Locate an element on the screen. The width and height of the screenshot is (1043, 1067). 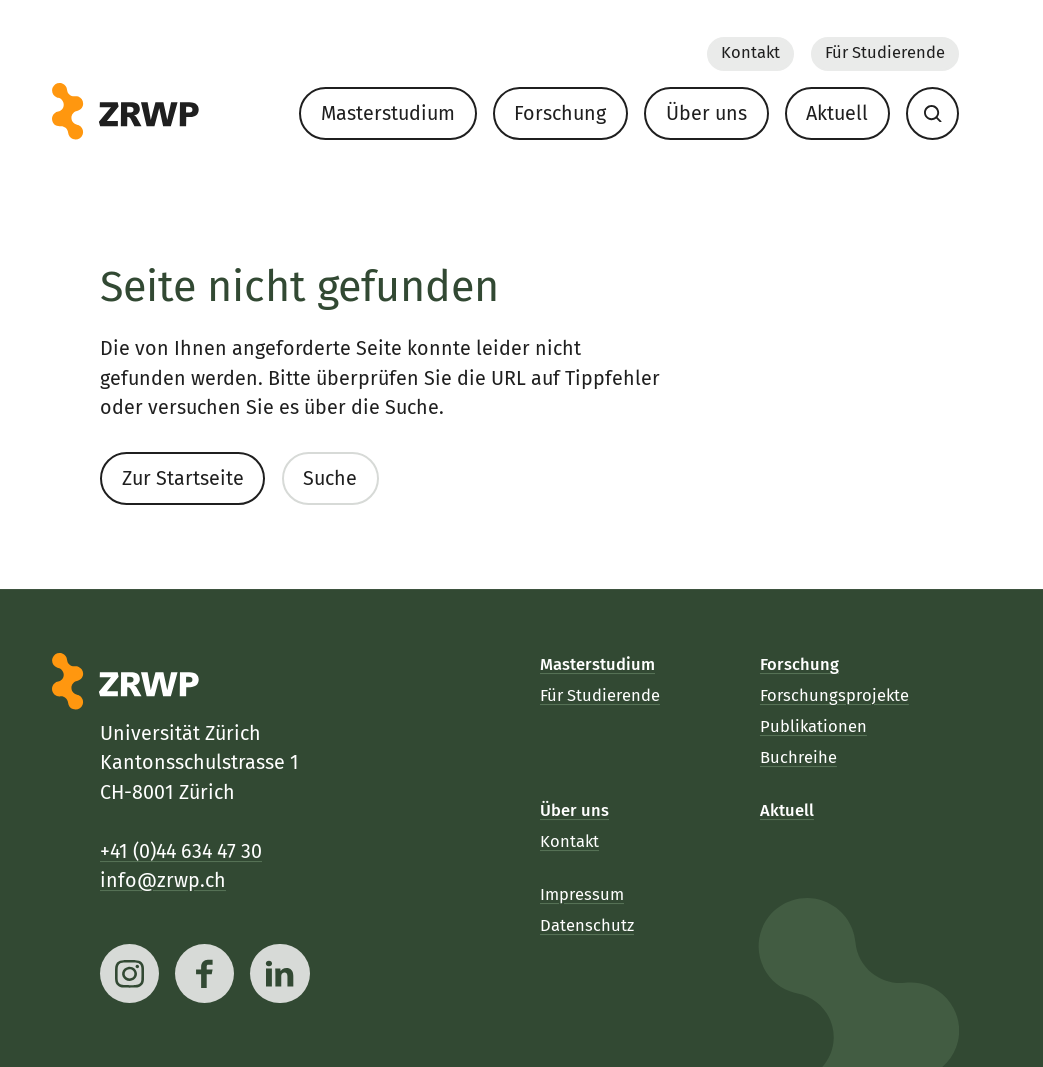
[menuitem] is located at coordinates (932, 113).